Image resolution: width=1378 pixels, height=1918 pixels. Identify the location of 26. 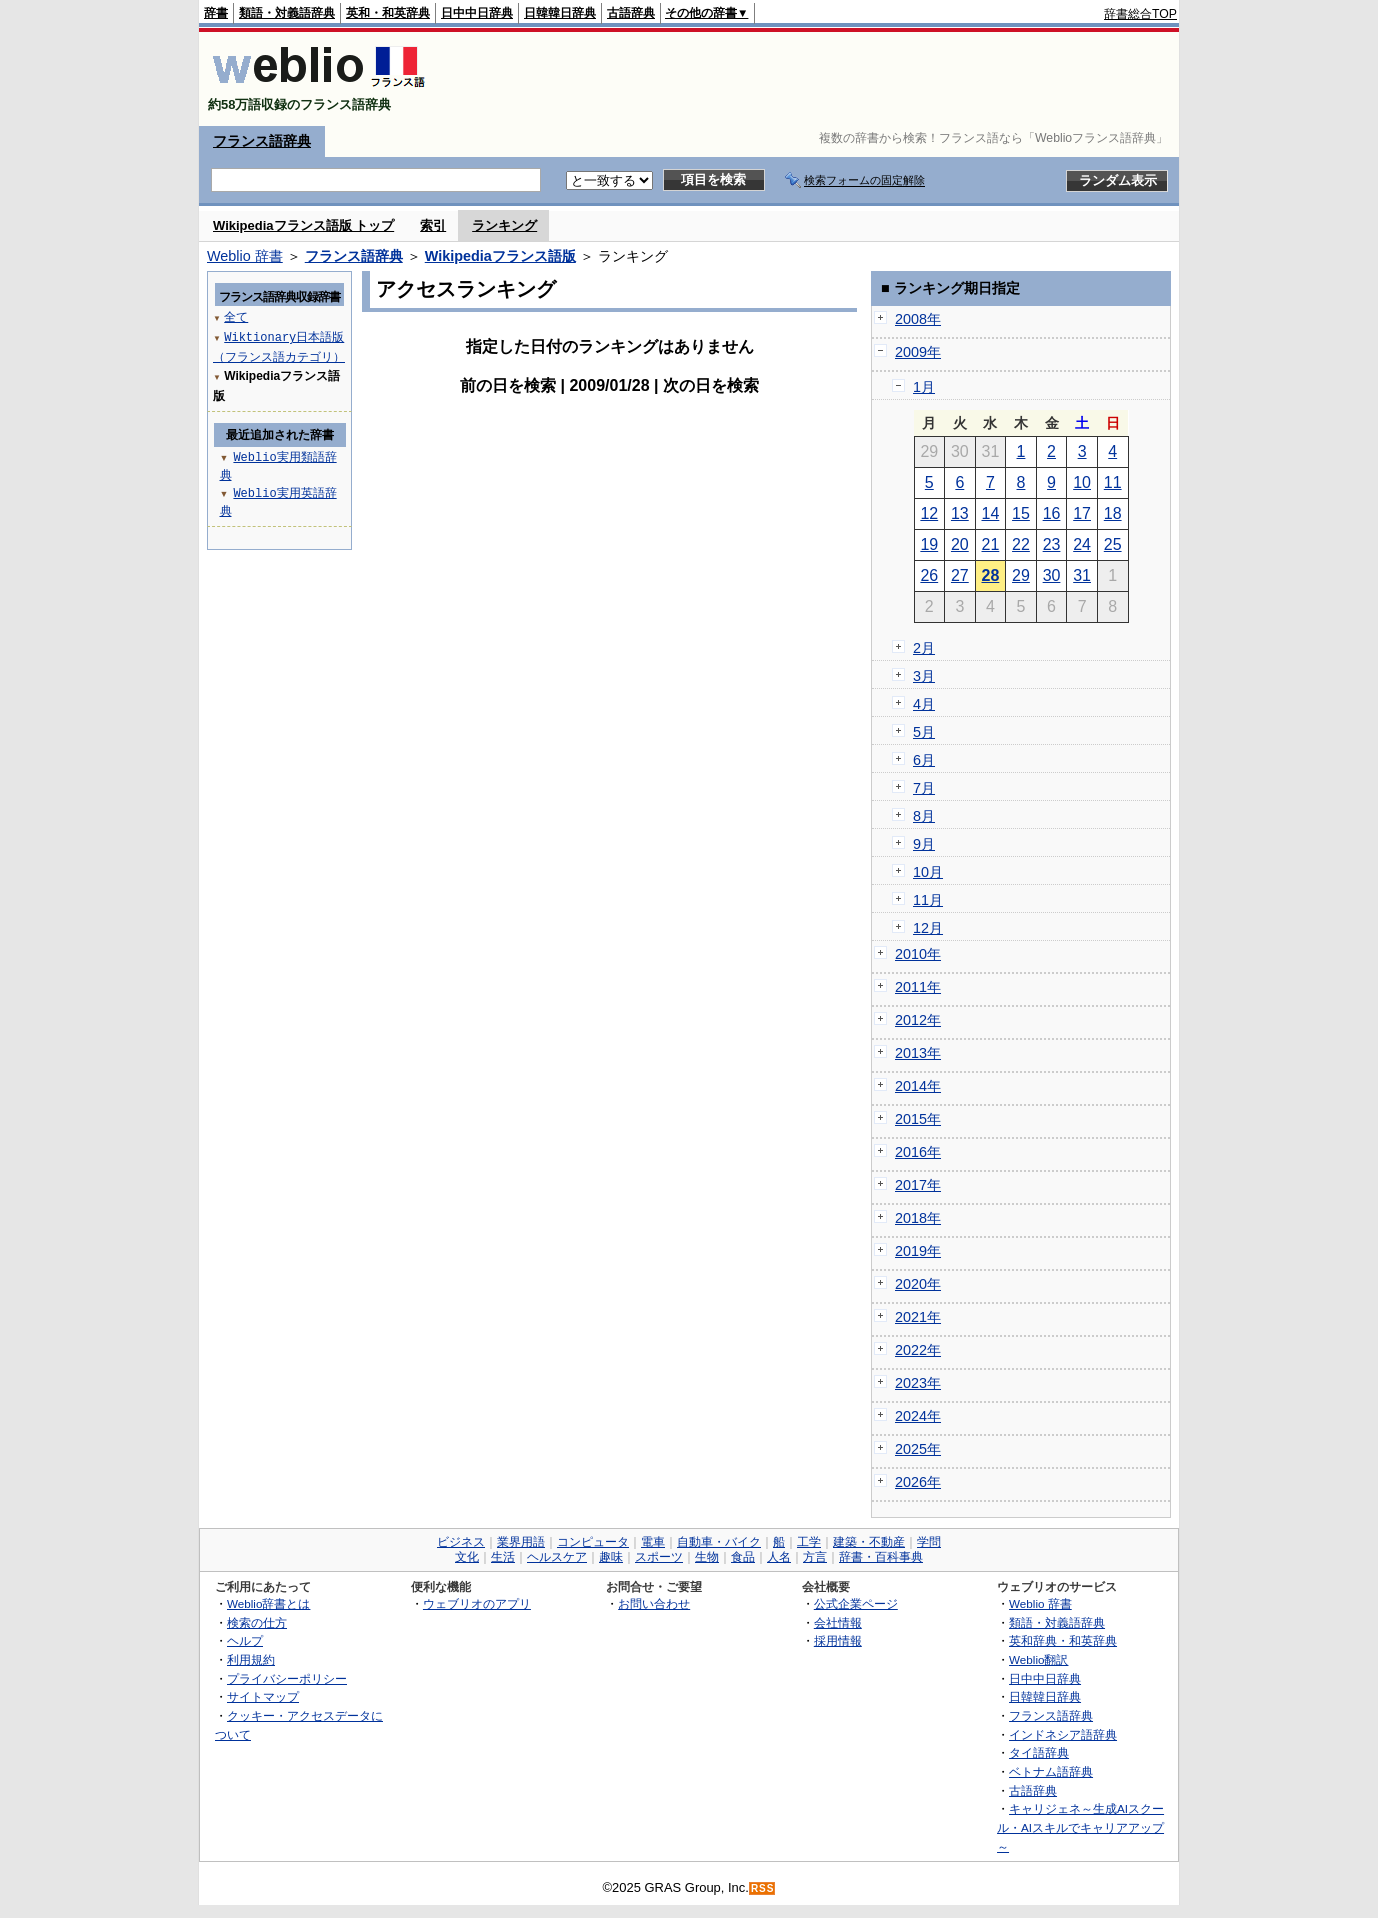
(929, 575).